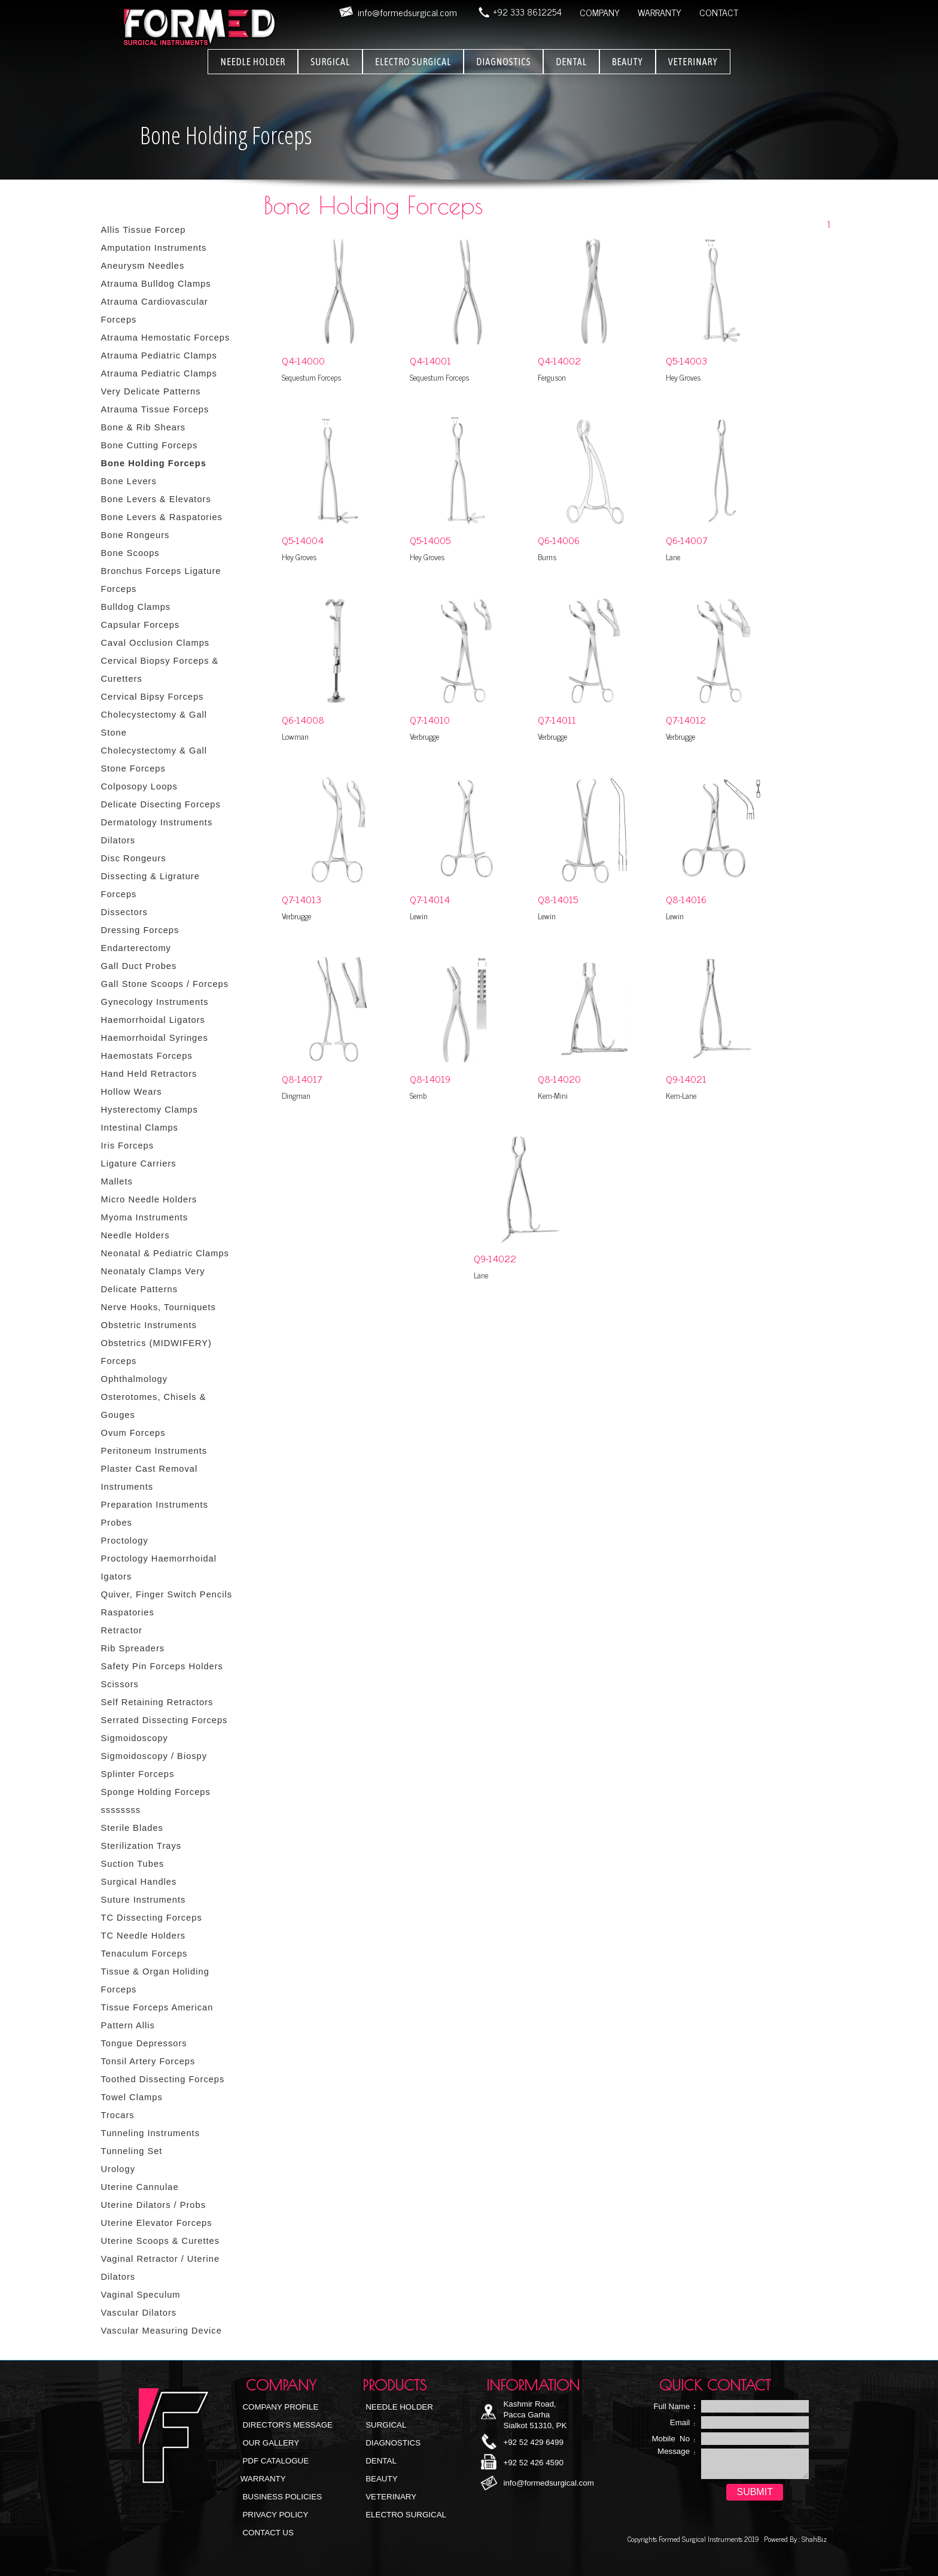  What do you see at coordinates (139, 1127) in the screenshot?
I see `Intestinal Clamps` at bounding box center [139, 1127].